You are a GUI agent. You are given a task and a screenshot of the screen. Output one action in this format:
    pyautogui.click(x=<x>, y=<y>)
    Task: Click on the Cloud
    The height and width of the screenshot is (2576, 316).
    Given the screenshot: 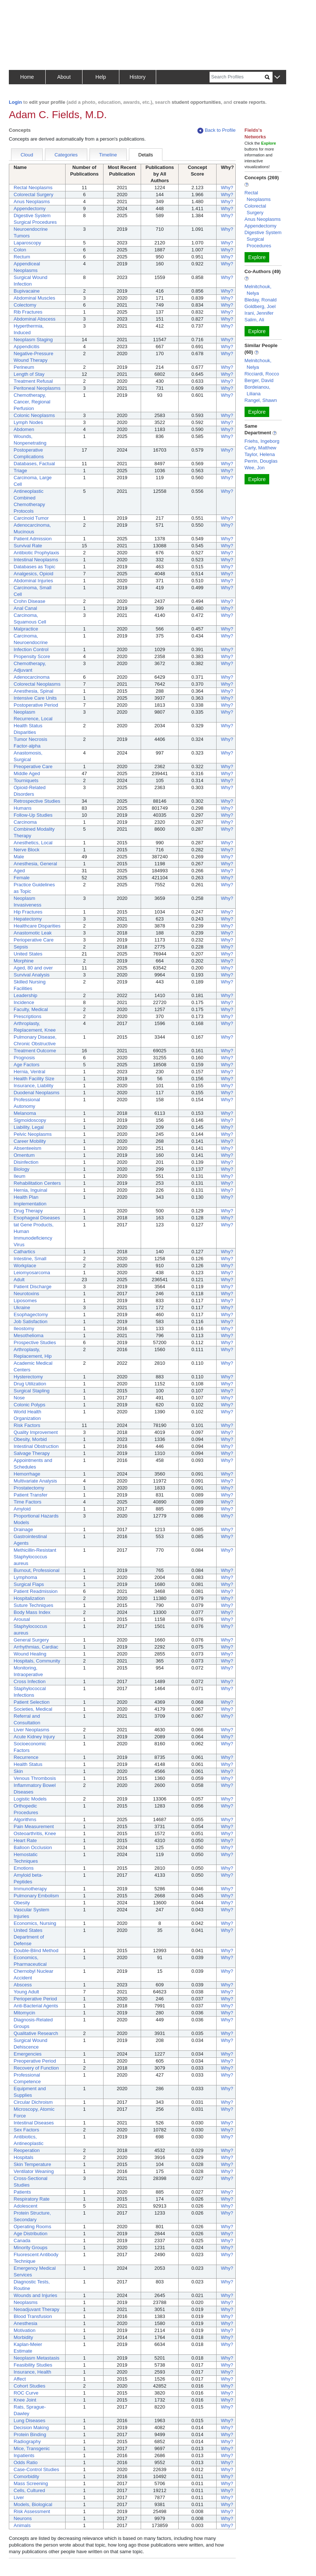 What is the action you would take?
    pyautogui.click(x=27, y=155)
    